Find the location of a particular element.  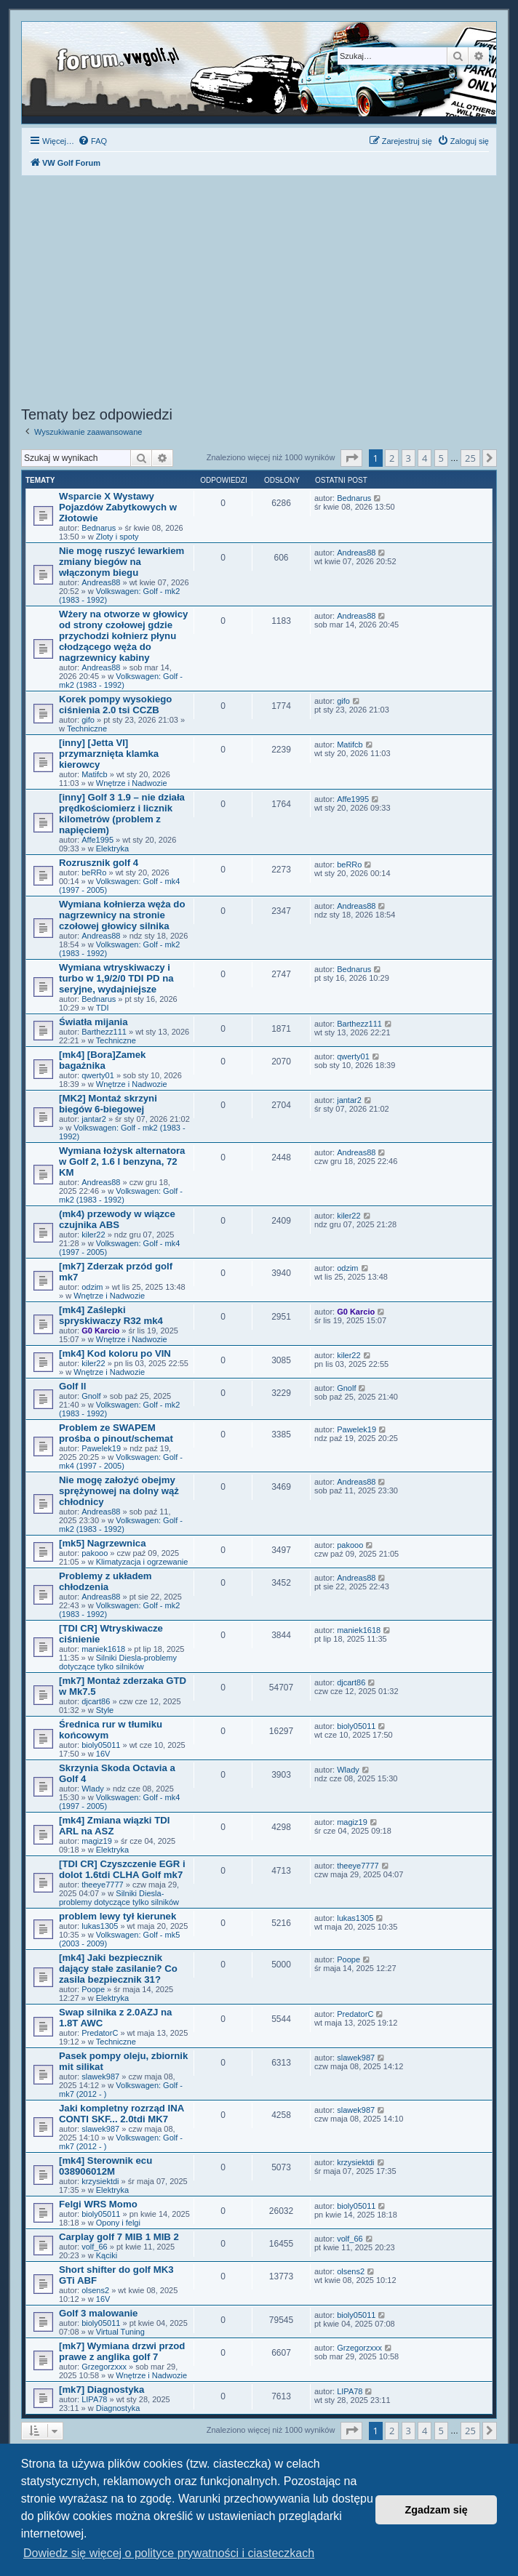

kiler22 is located at coordinates (93, 1234).